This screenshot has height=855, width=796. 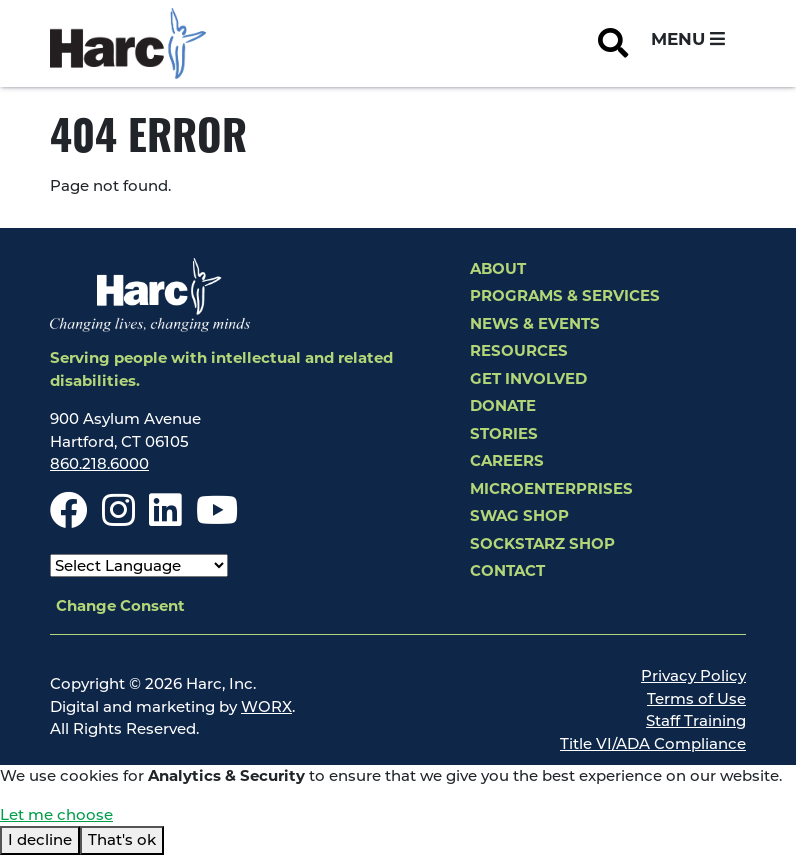 I want to click on 860.218.6000, so click(x=99, y=463).